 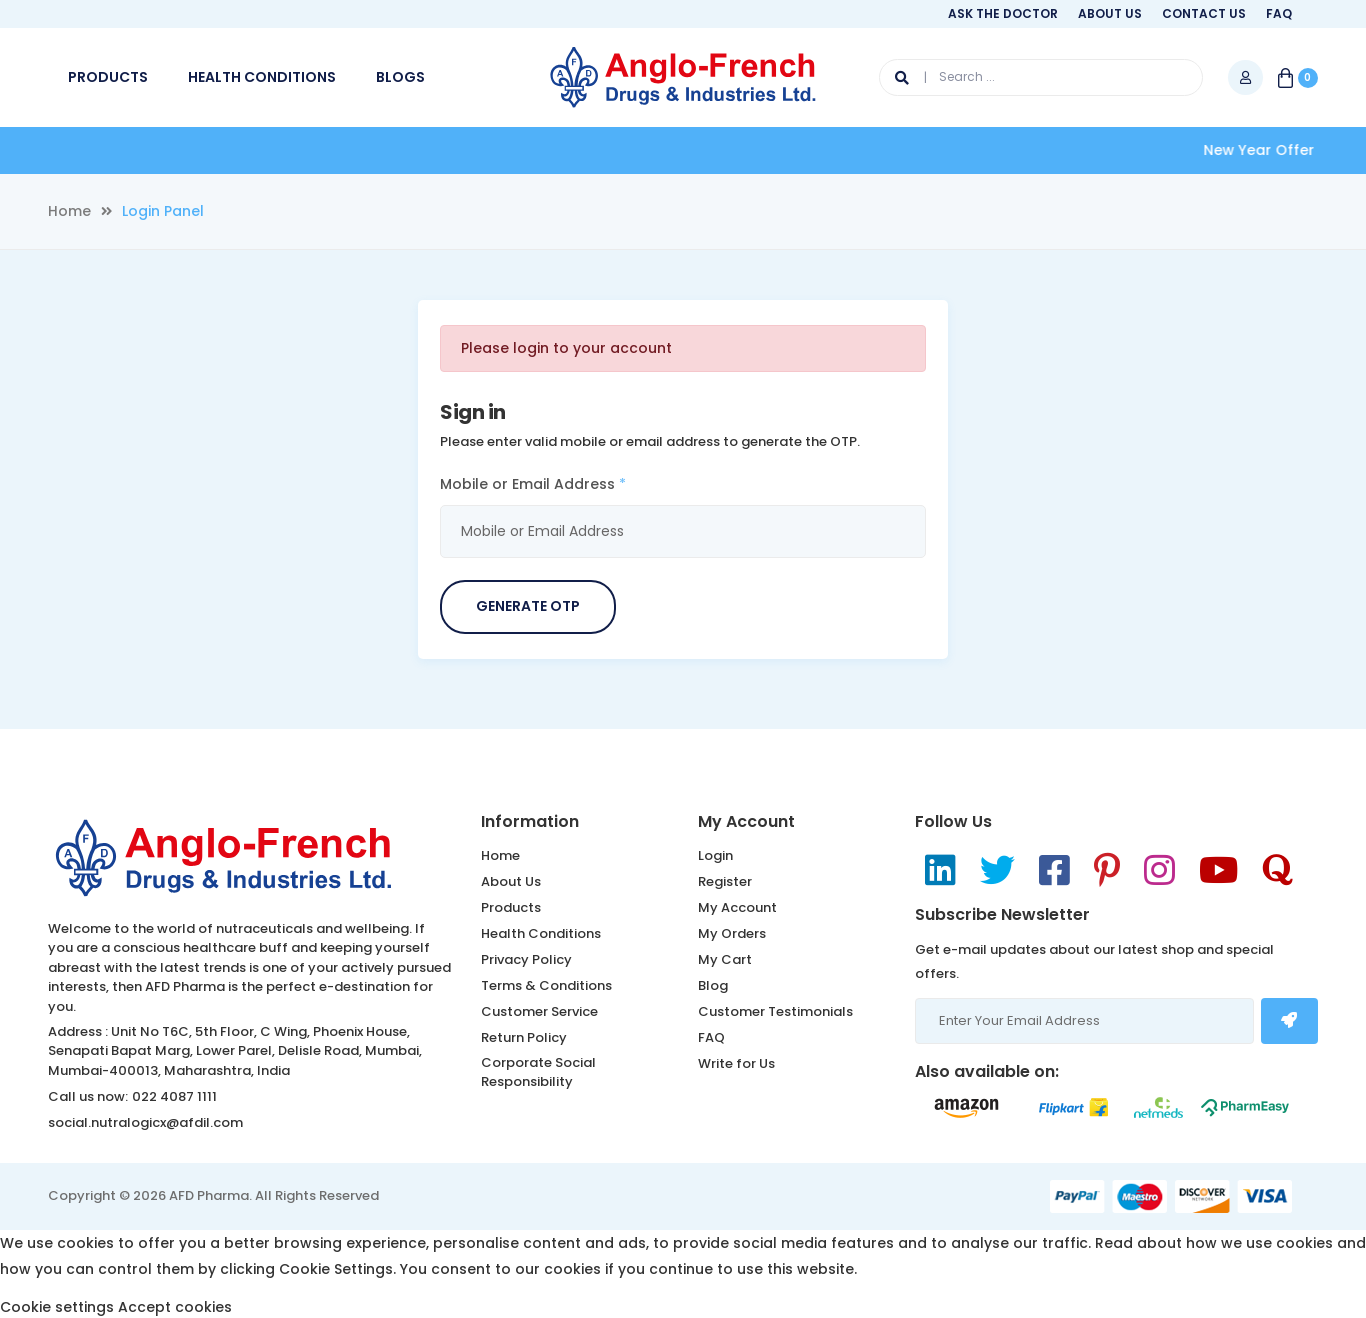 I want to click on My Cart, so click(x=725, y=959).